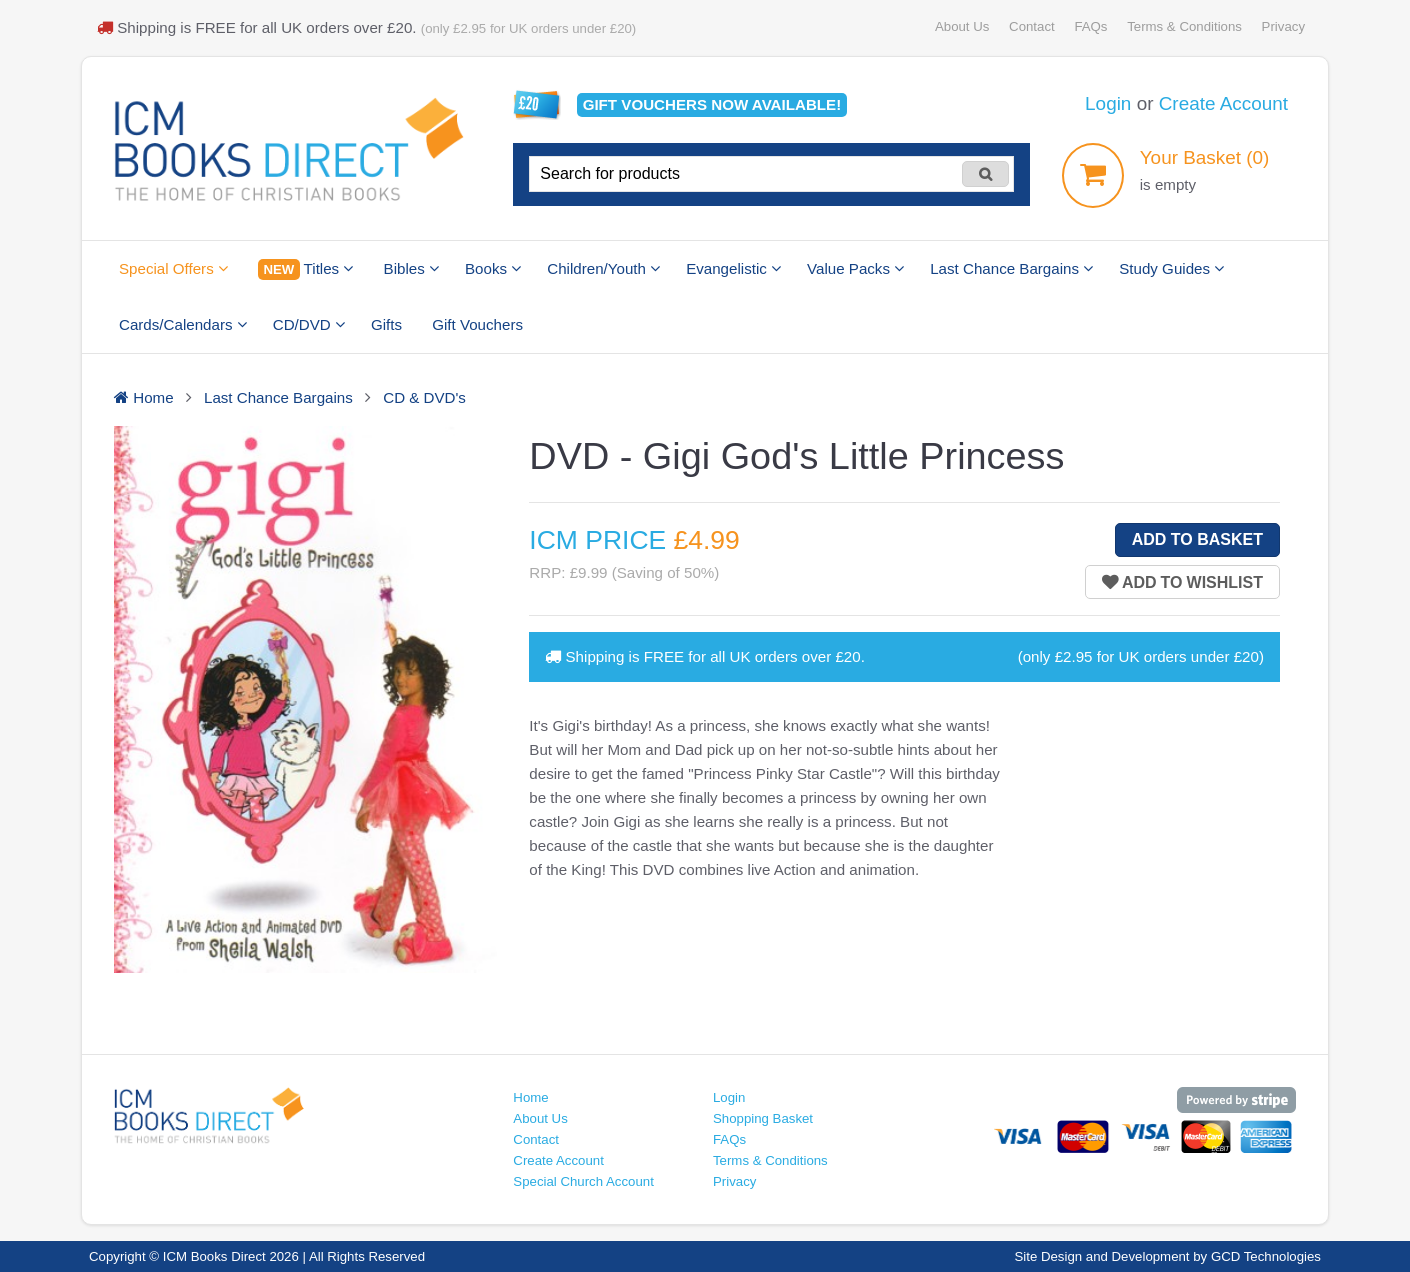  I want to click on Special Church Account, so click(583, 1181).